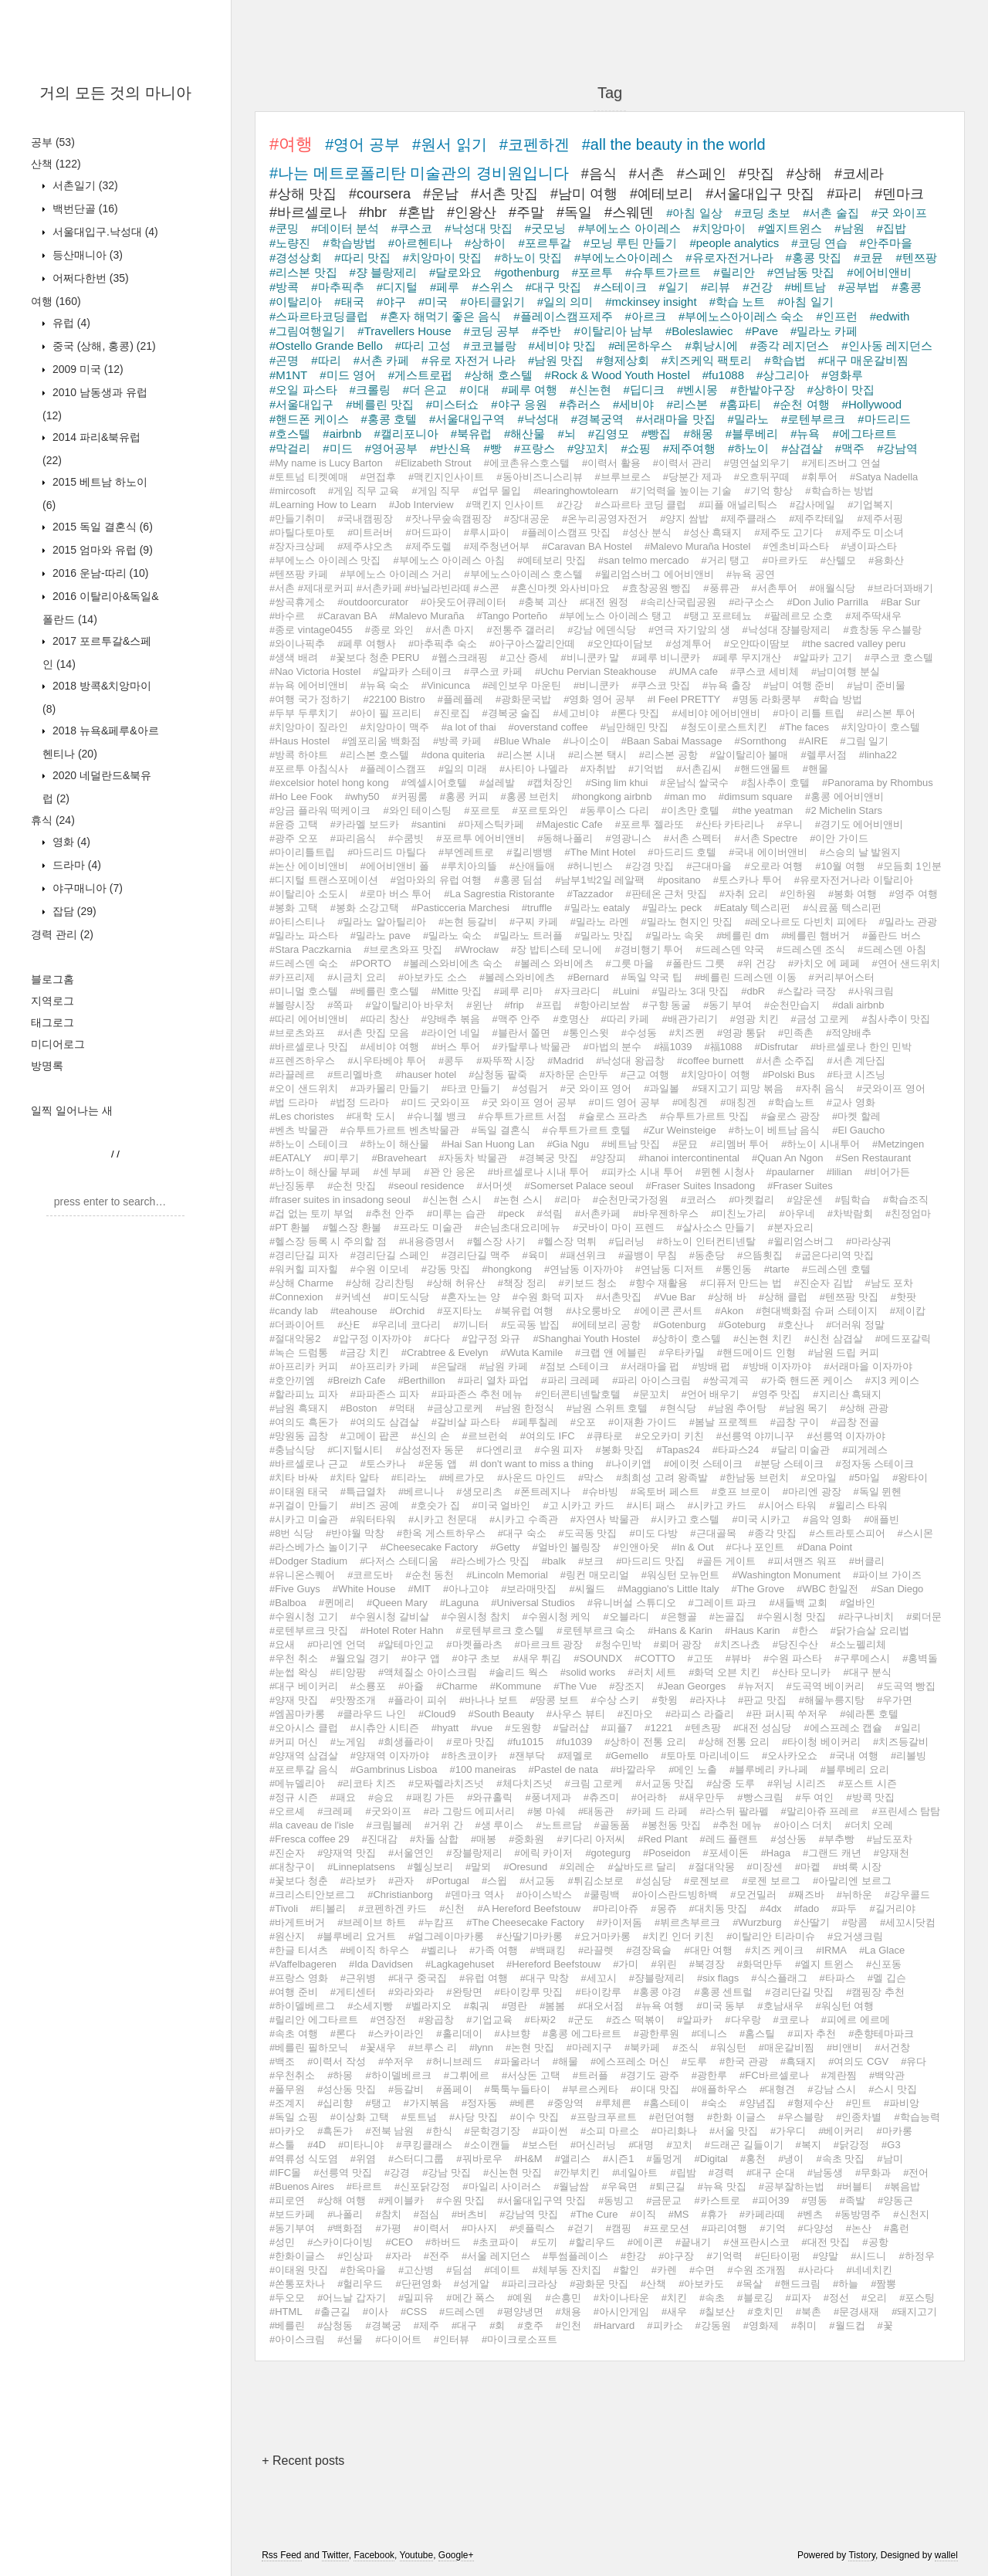  I want to click on #하이델베르크, so click(398, 2075).